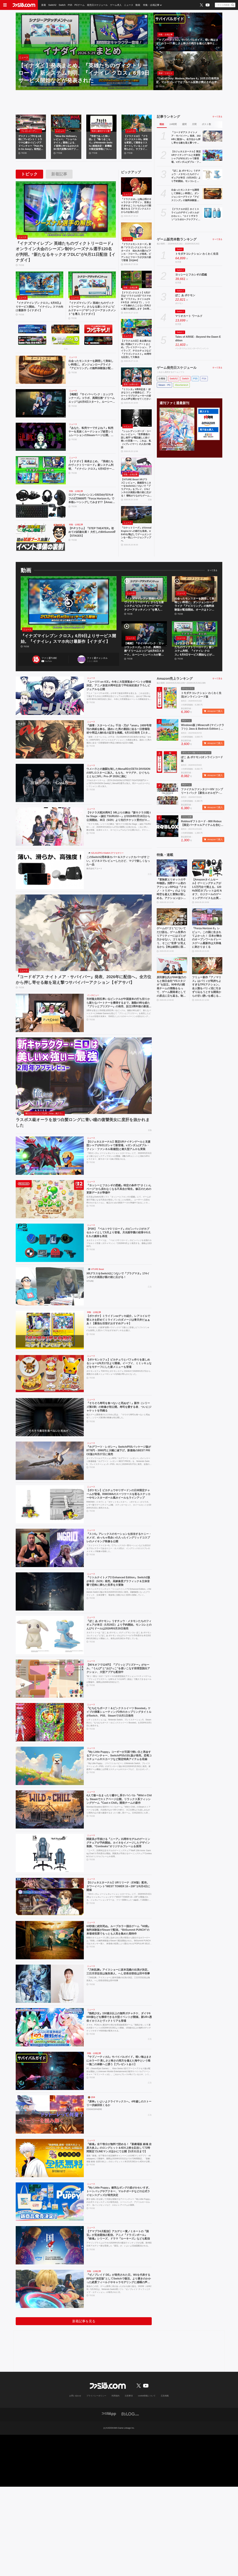  What do you see at coordinates (101, 143) in the screenshot?
I see `『学校であった怖い話』と『晦-つきこもり』がNintendo Switchに移植決定！ 新機能や限定版情報について掲載【先出し週刊ファミ通】` at bounding box center [101, 143].